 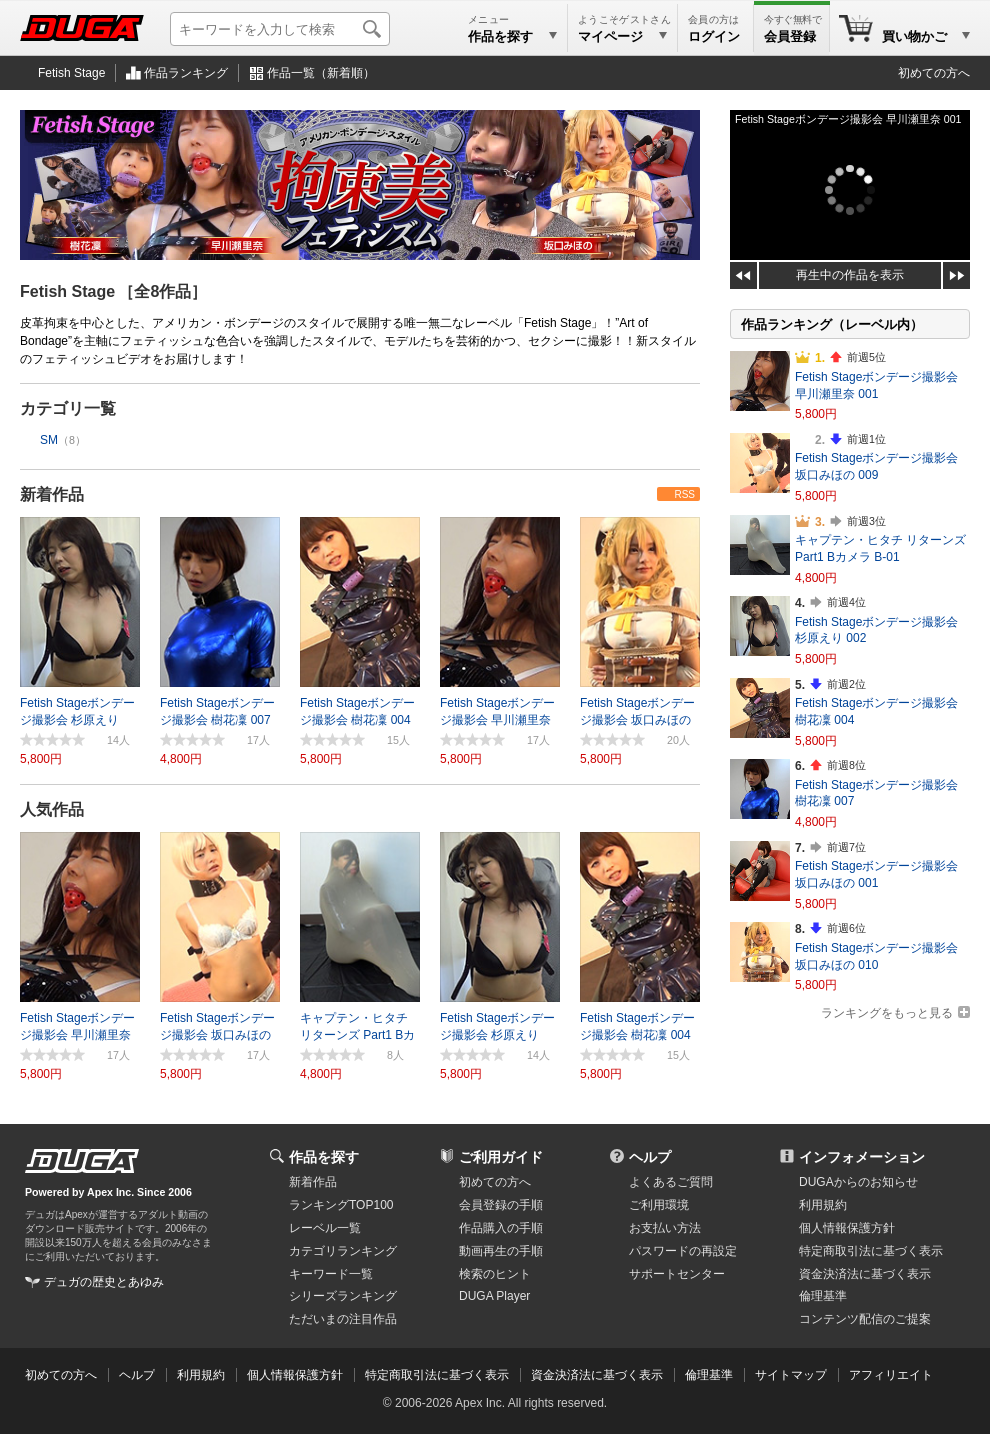 I want to click on 新着作品, so click(x=52, y=494).